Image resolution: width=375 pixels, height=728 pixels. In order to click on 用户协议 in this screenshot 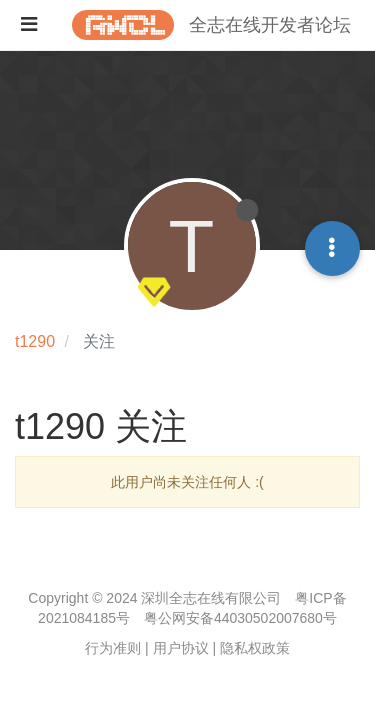, I will do `click(181, 648)`.